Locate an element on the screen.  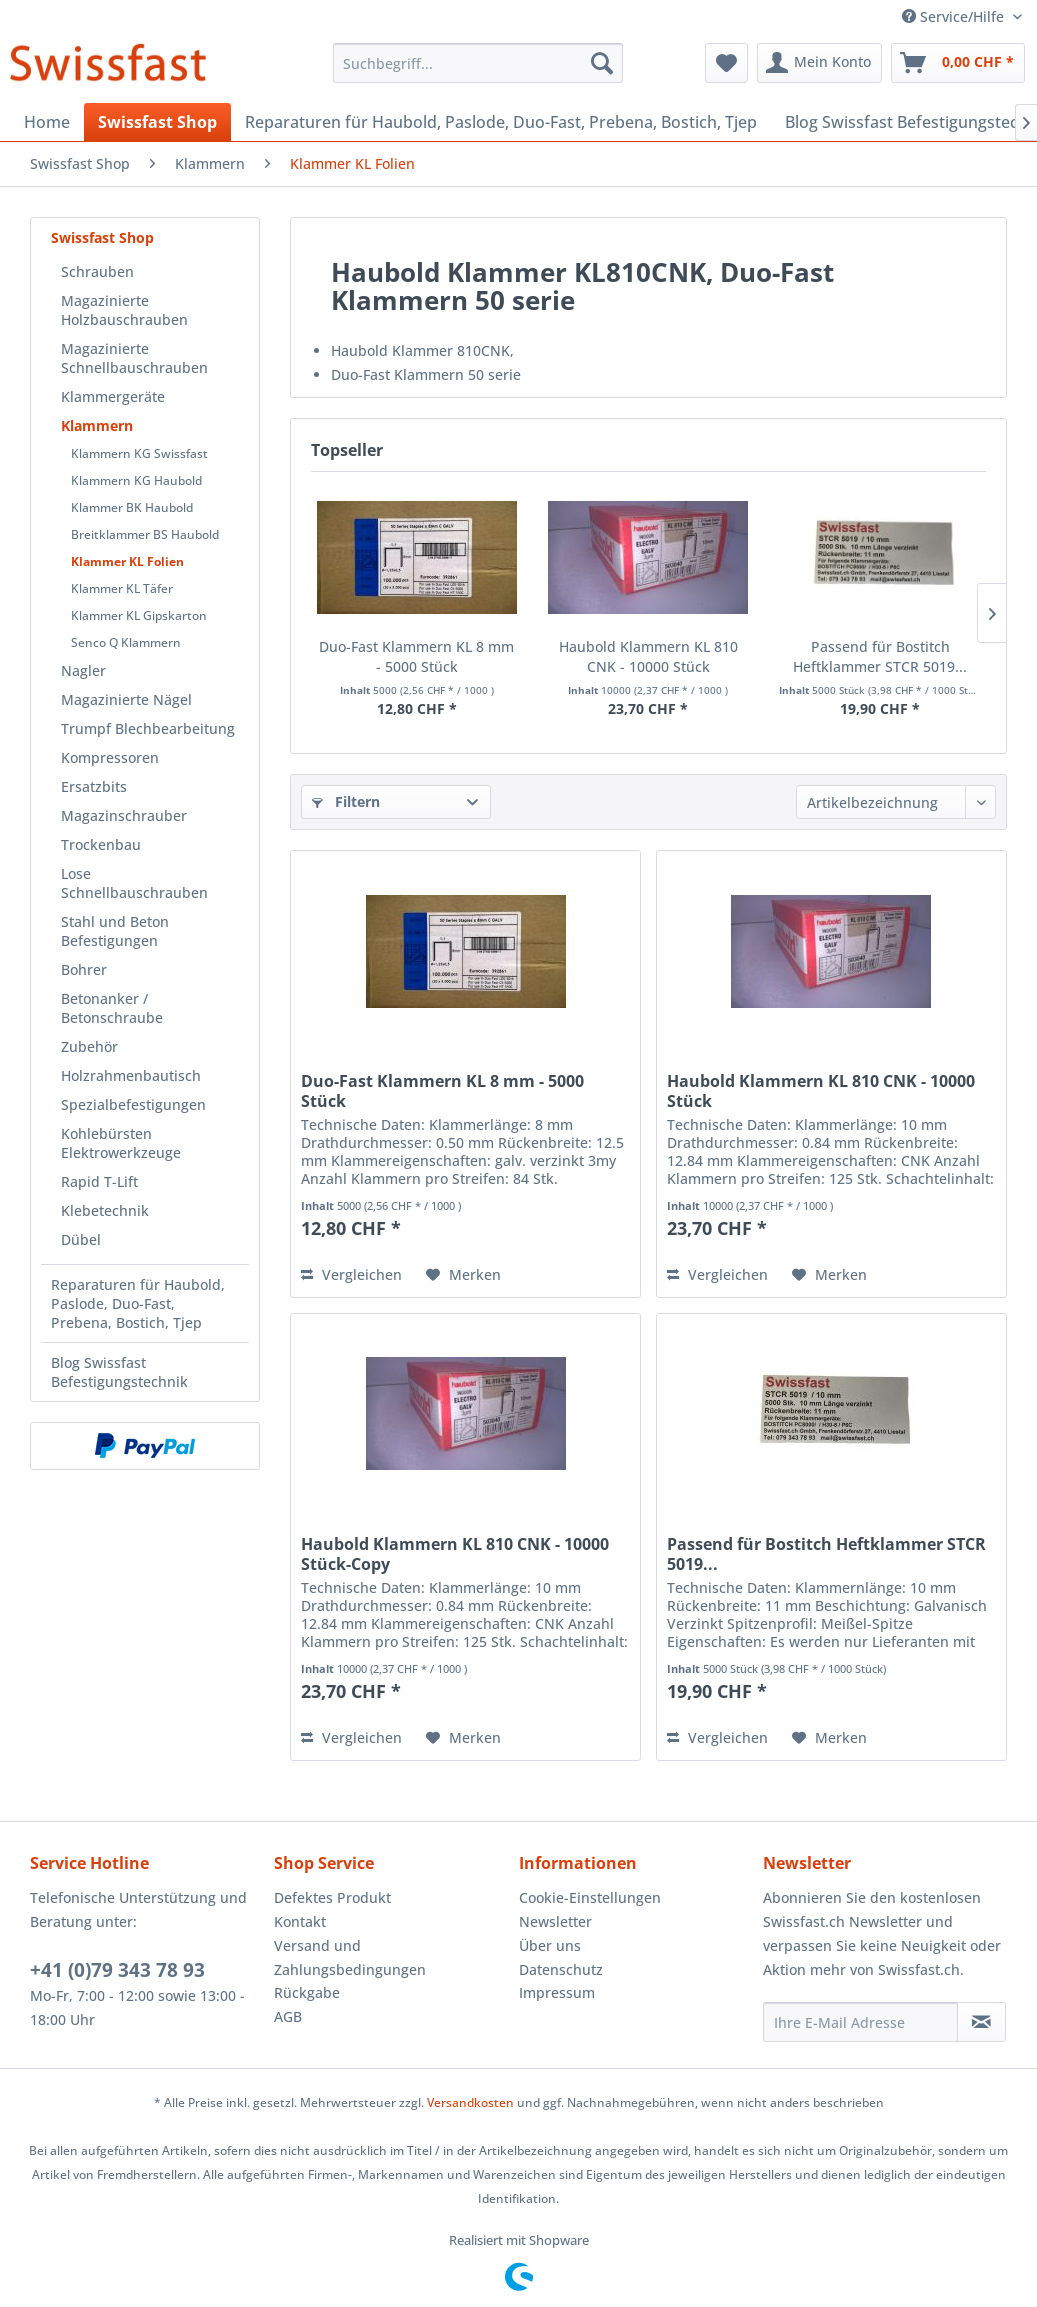
Lose Schnellbauschrauben is located at coordinates (134, 883).